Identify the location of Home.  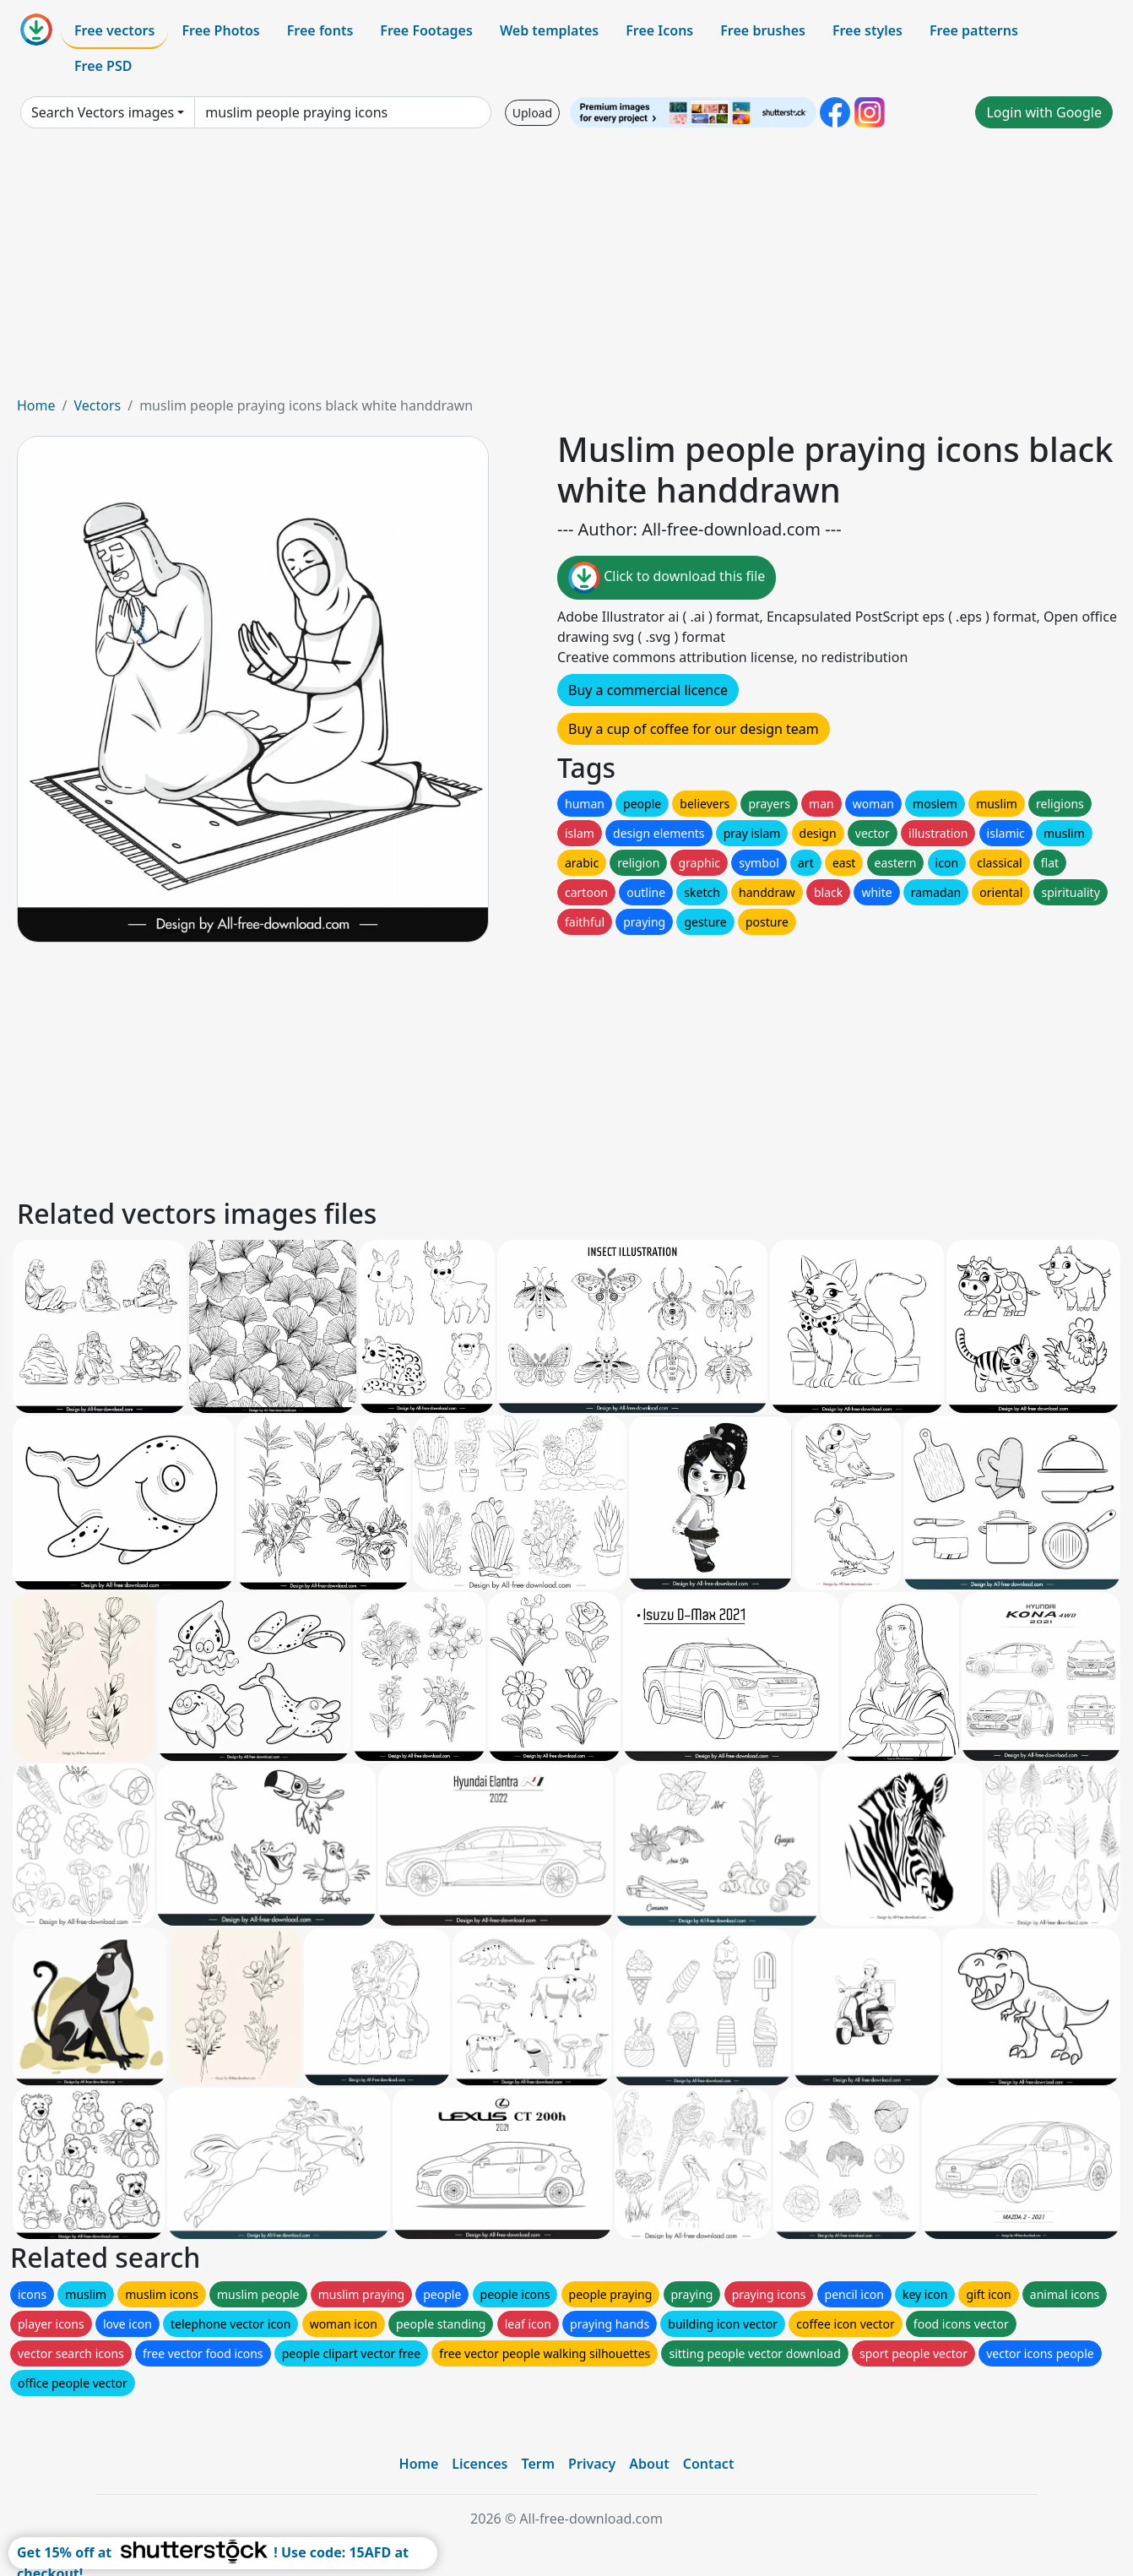
(36, 405).